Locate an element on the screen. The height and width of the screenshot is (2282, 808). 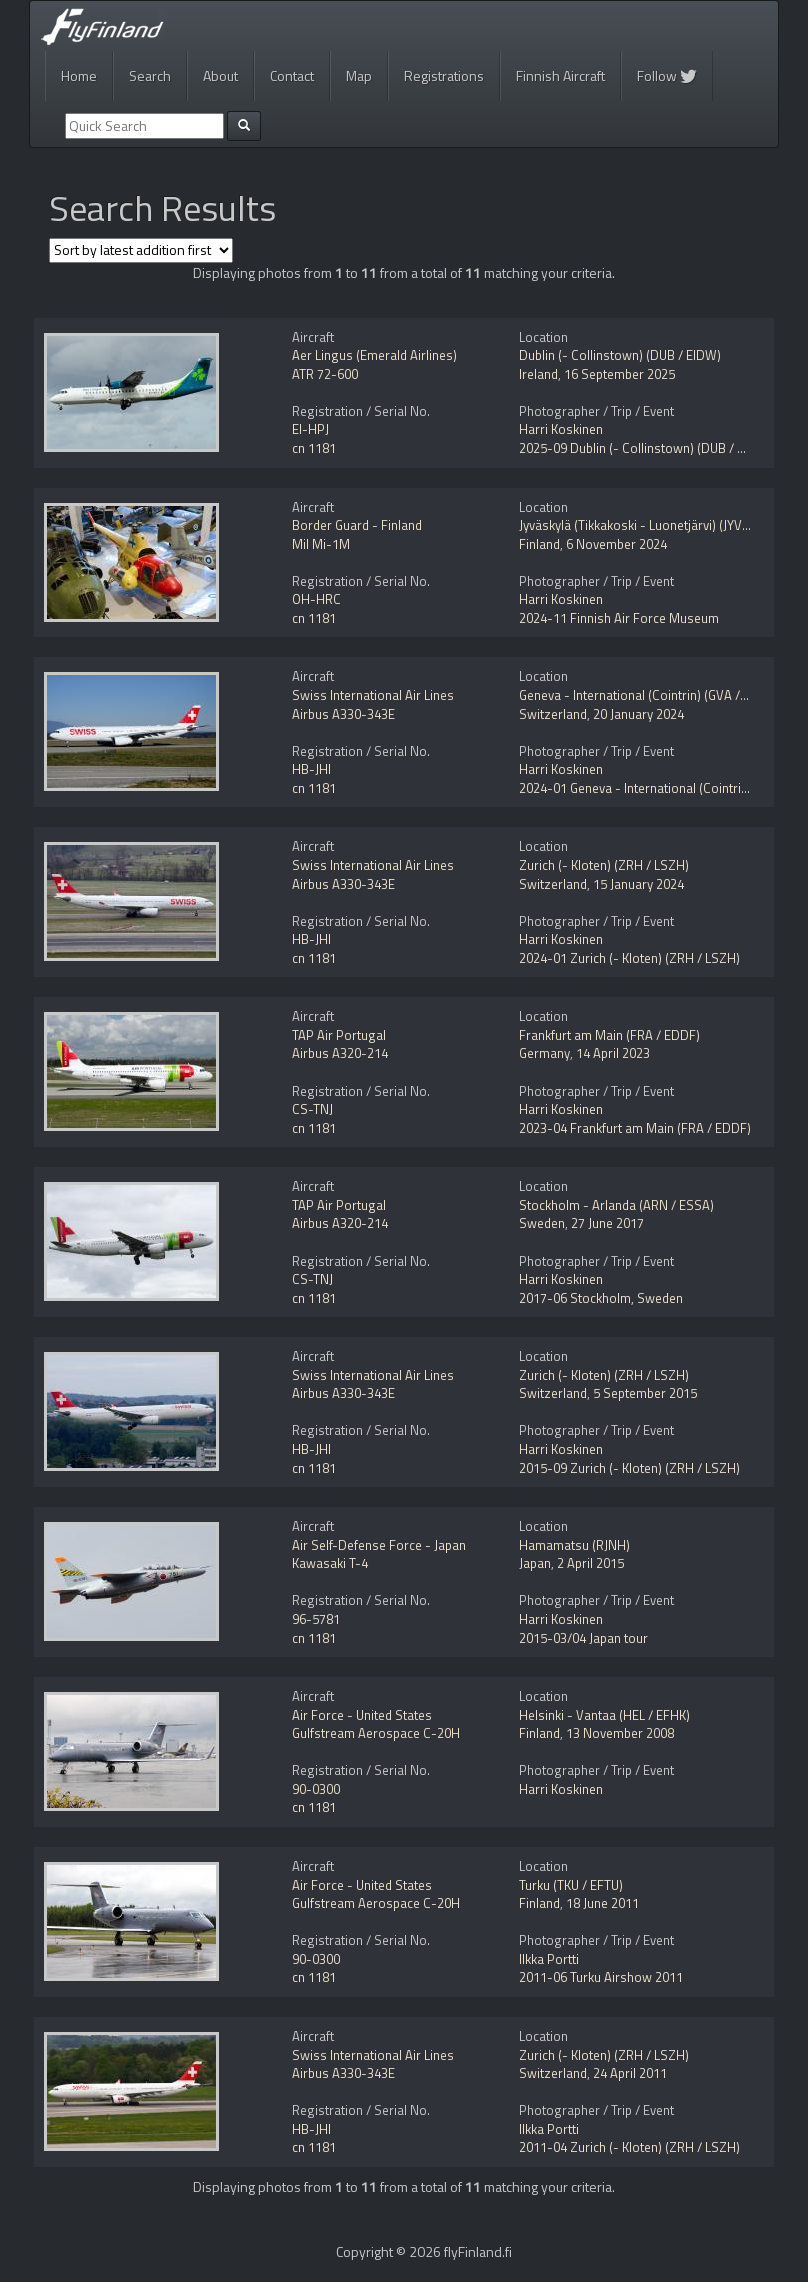
Jyväskylä (Tikkakoski - Luonetjärvi) (JYV / EFJY) is located at coordinates (650, 525).